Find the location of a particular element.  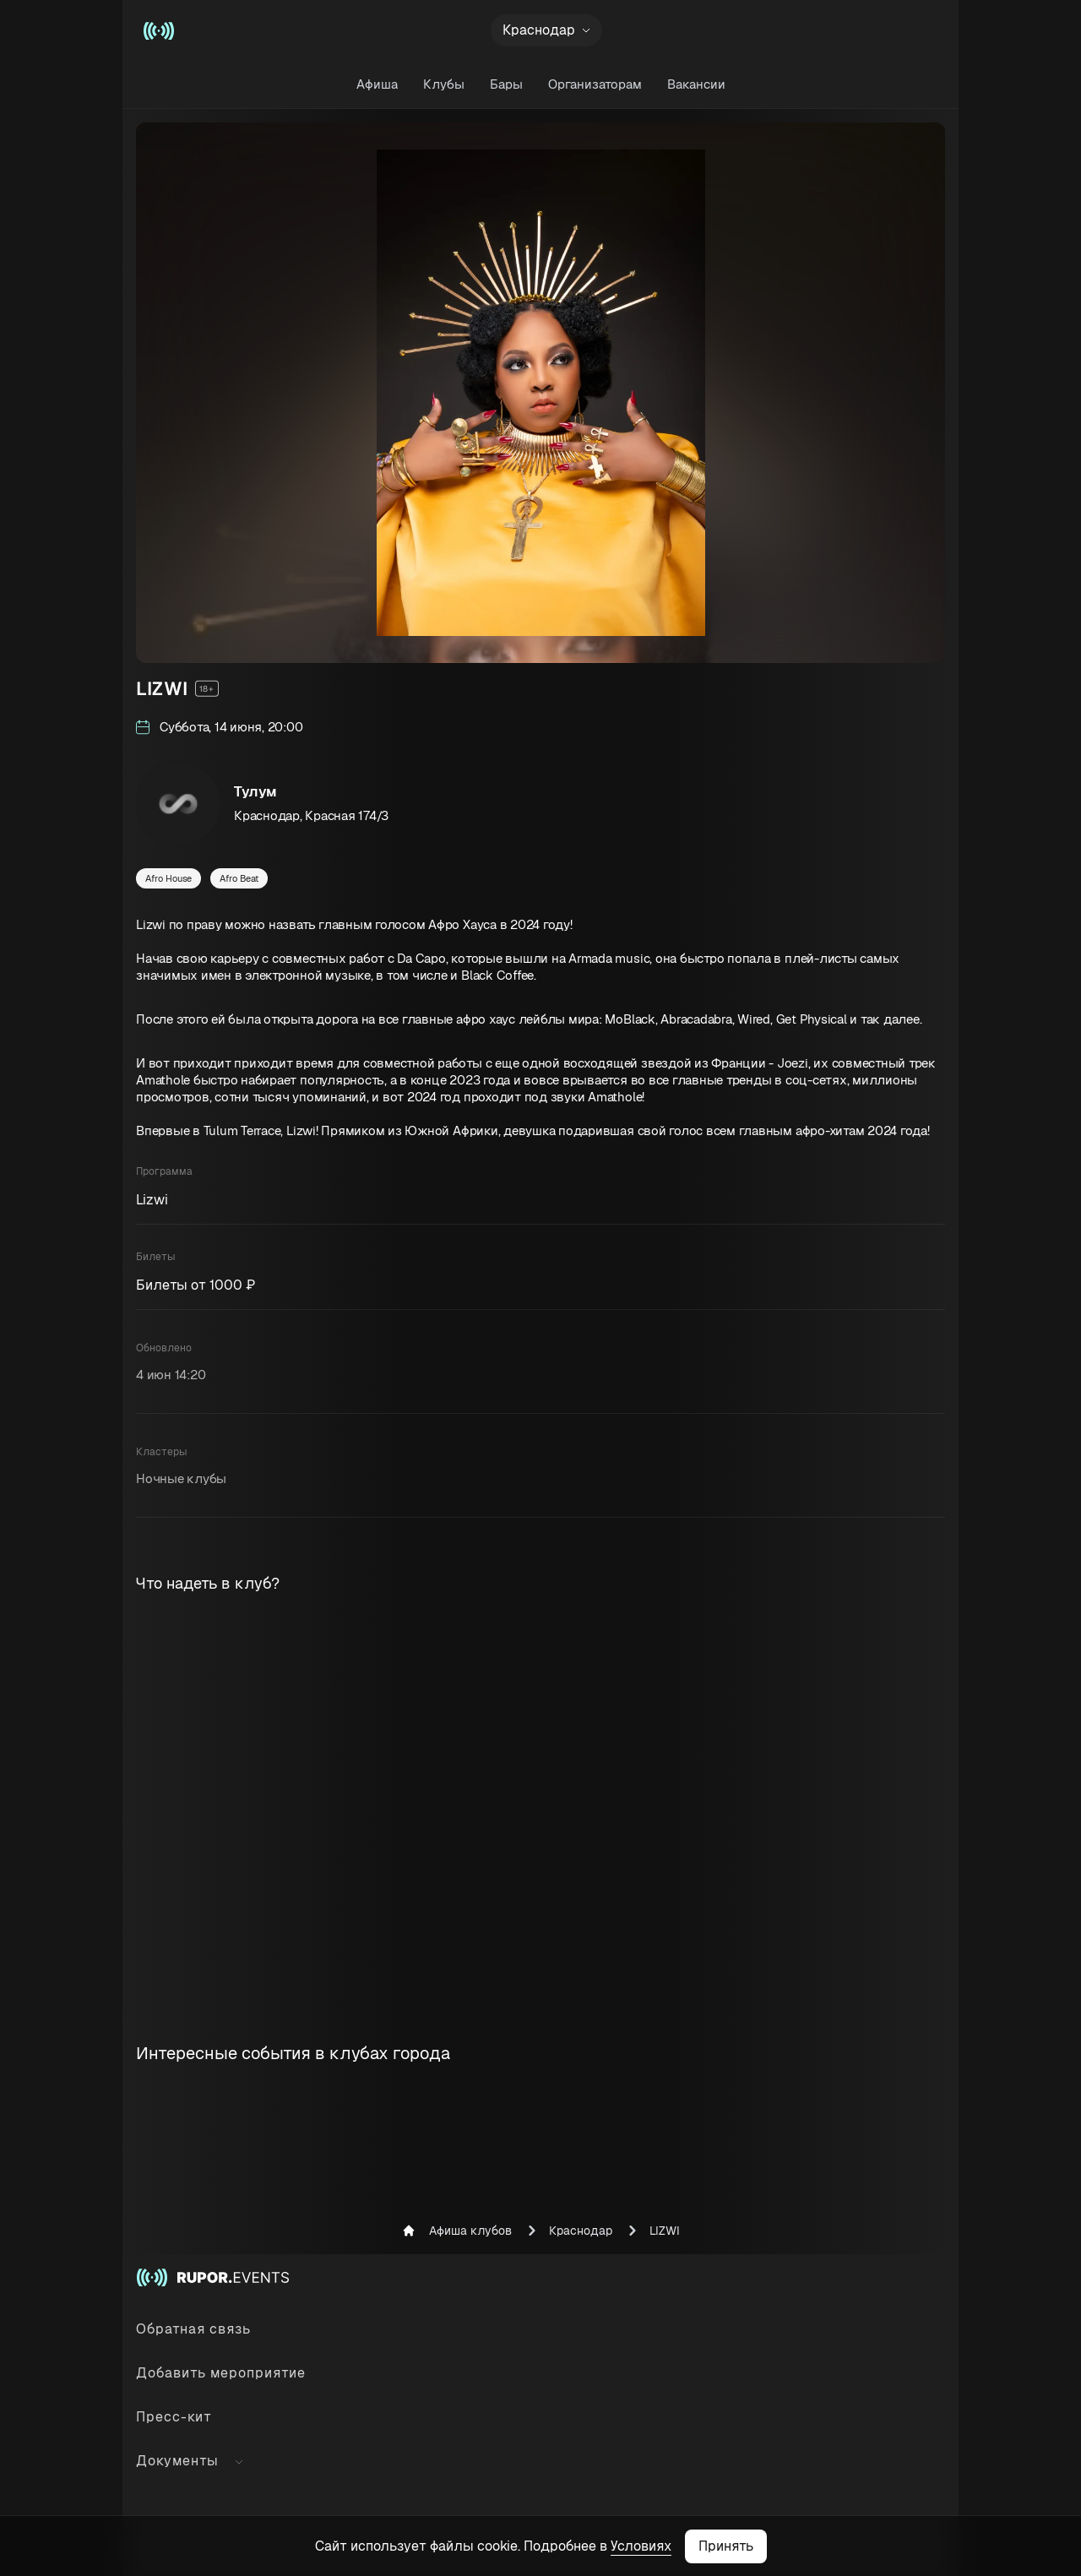

Организаторам is located at coordinates (595, 84).